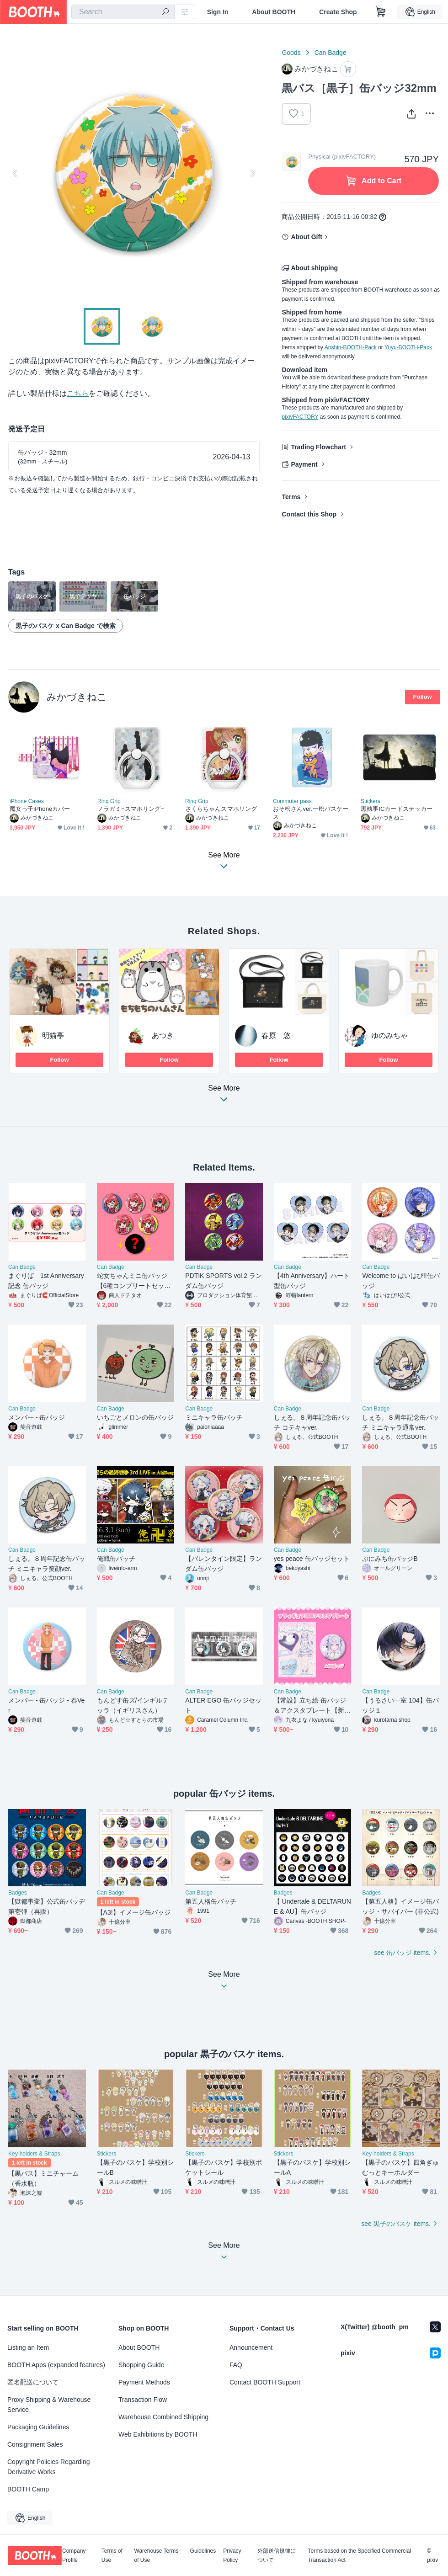  I want to click on Commuter pass, so click(292, 801).